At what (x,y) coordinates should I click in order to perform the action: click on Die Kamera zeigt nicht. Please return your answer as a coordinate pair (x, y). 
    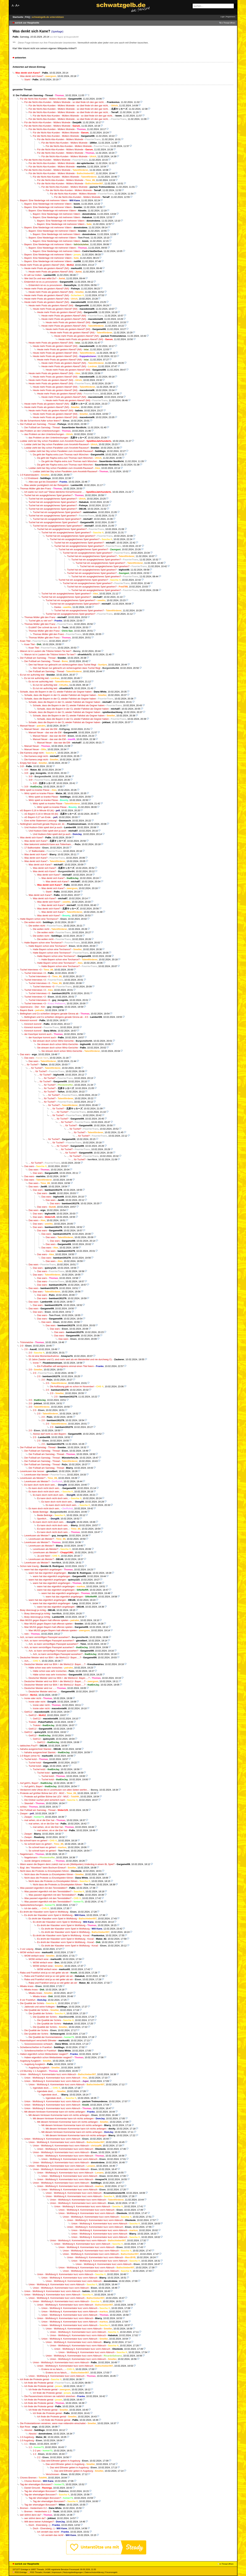
    Looking at the image, I should click on (32, 752).